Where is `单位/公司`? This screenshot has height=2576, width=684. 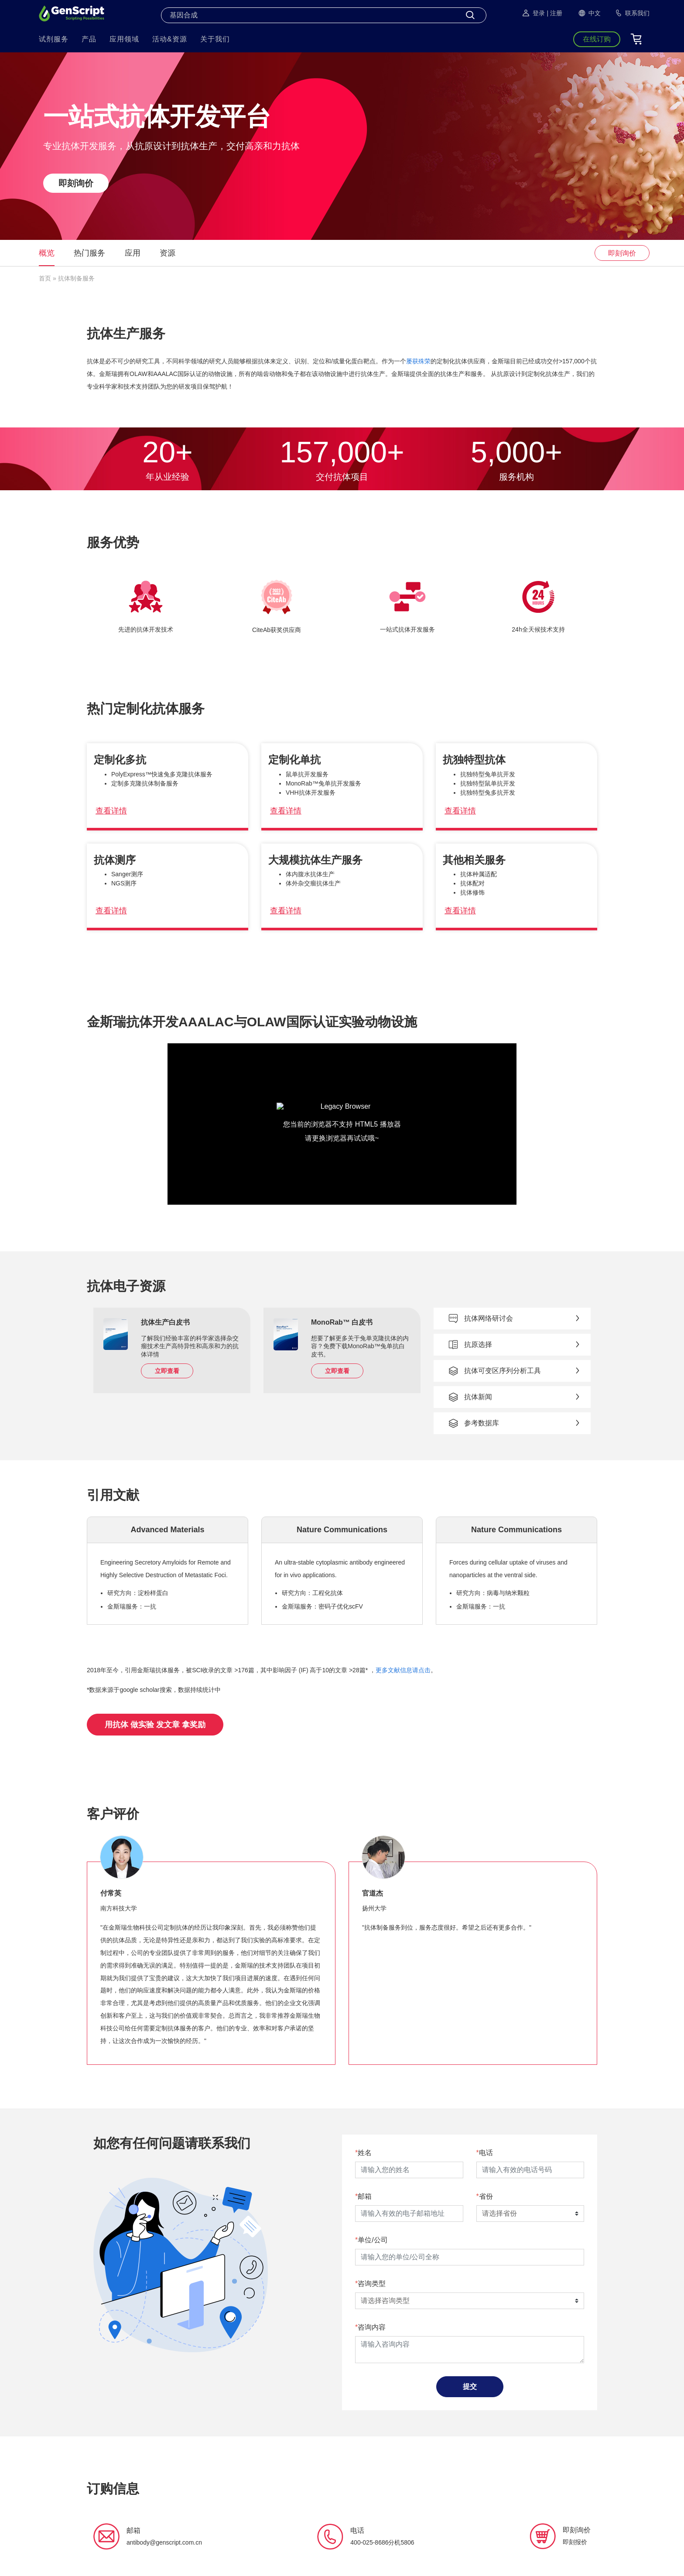
单位/公司 is located at coordinates (372, 2240).